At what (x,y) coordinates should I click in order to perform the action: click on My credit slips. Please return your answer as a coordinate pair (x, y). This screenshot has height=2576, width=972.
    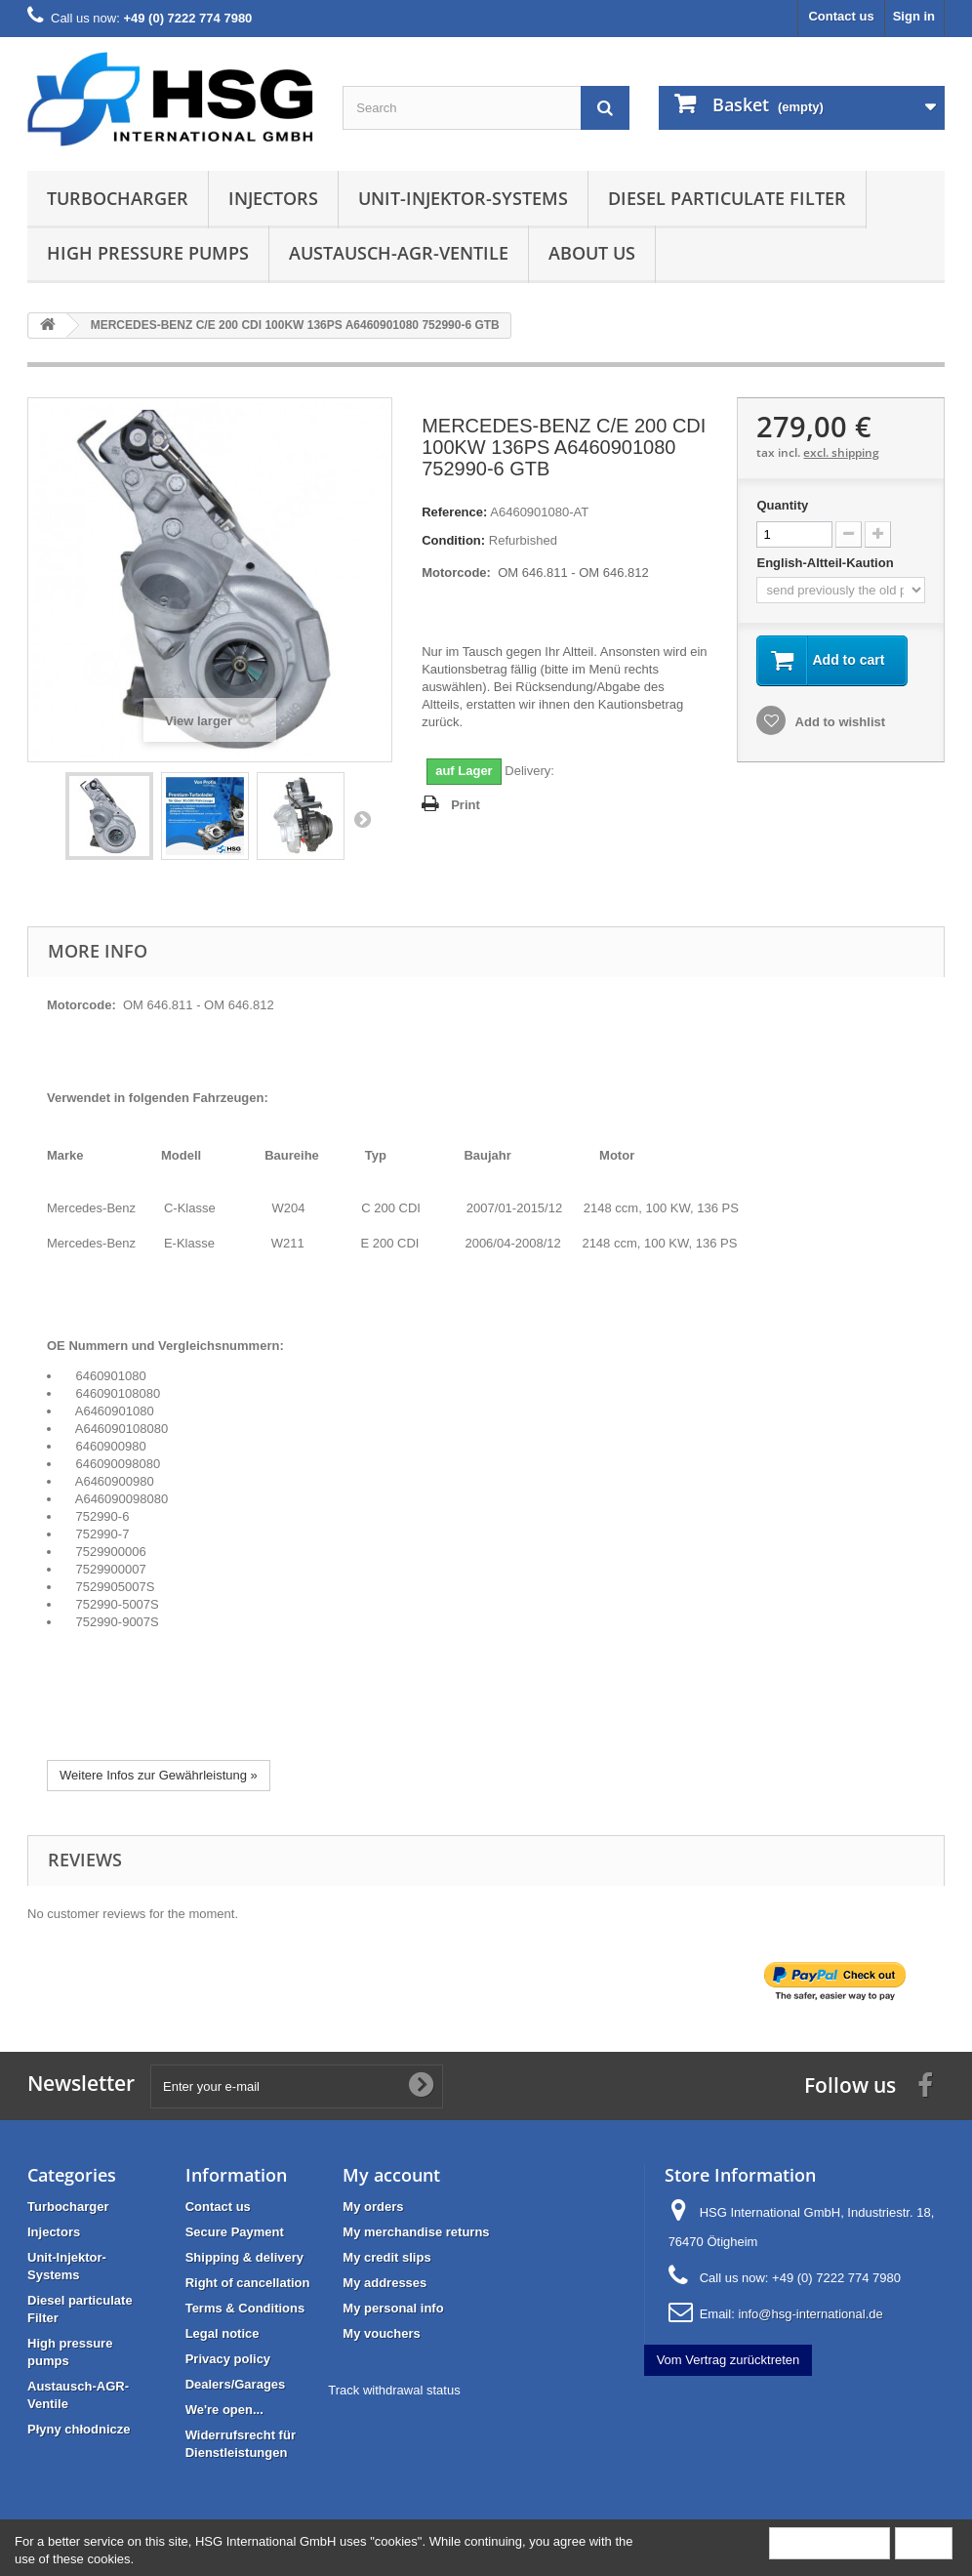
    Looking at the image, I should click on (386, 2257).